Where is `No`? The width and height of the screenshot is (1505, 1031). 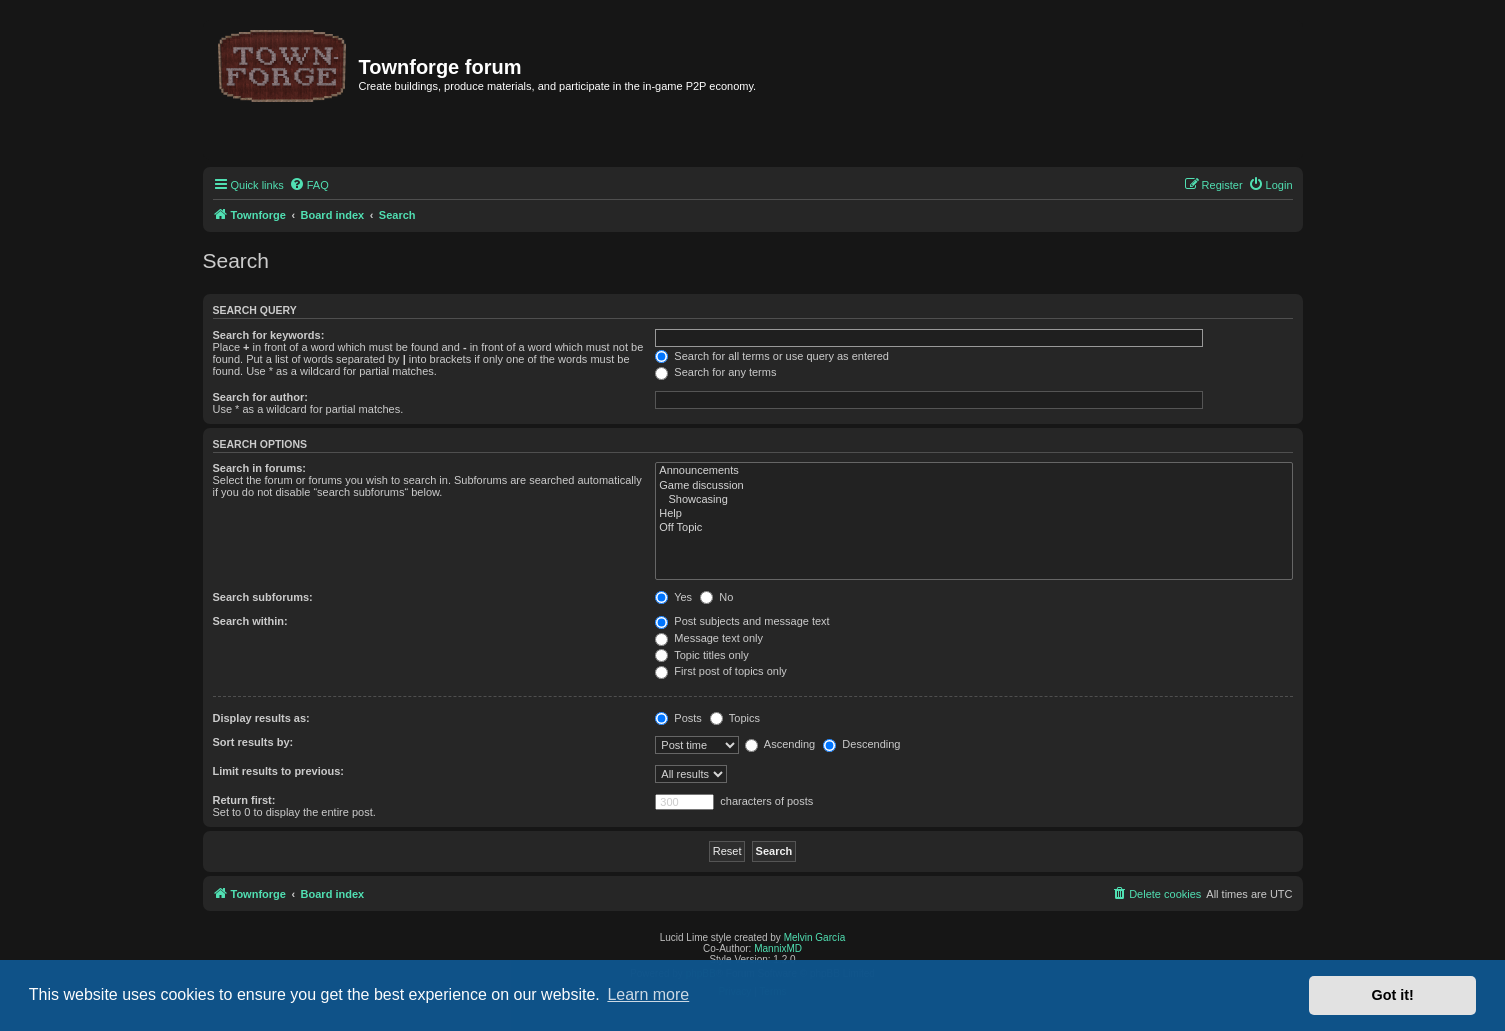
No is located at coordinates (716, 597).